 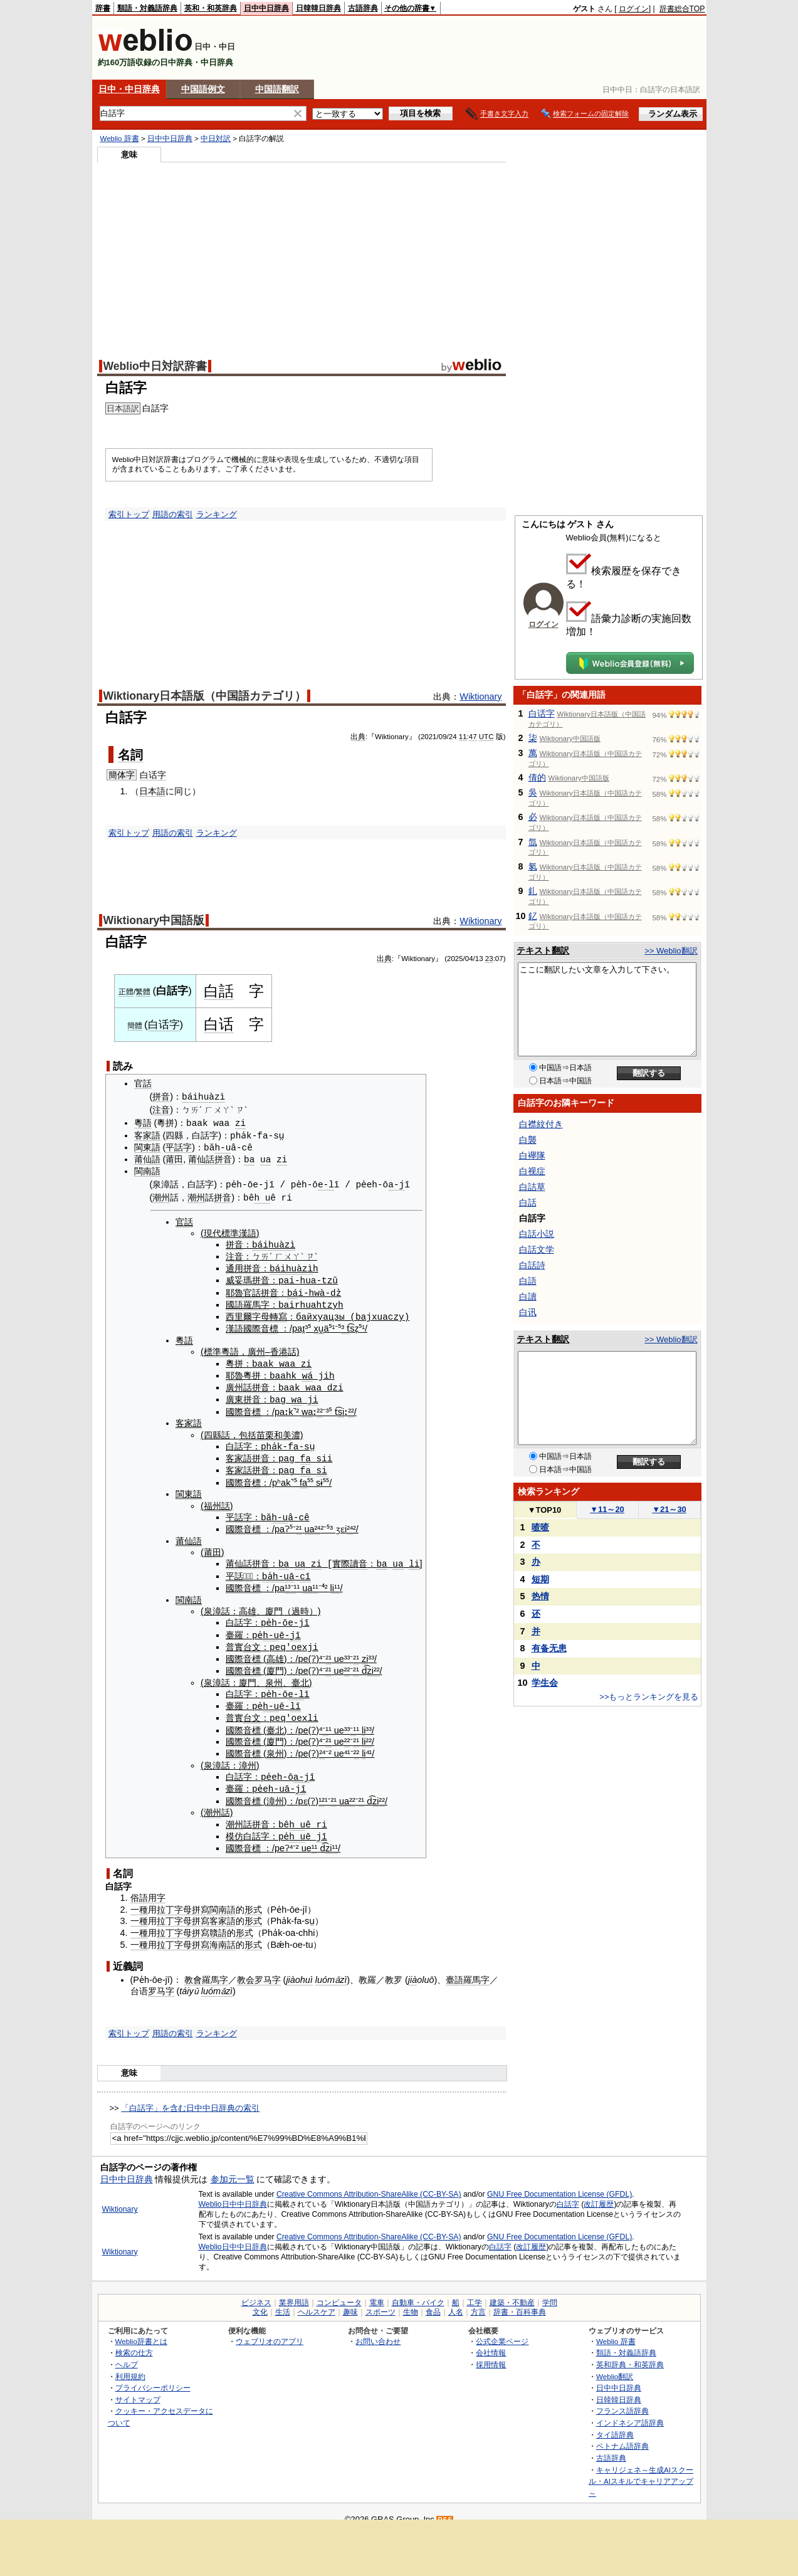 I want to click on GNU Free Documentation License (GFDL), so click(x=559, y=2184).